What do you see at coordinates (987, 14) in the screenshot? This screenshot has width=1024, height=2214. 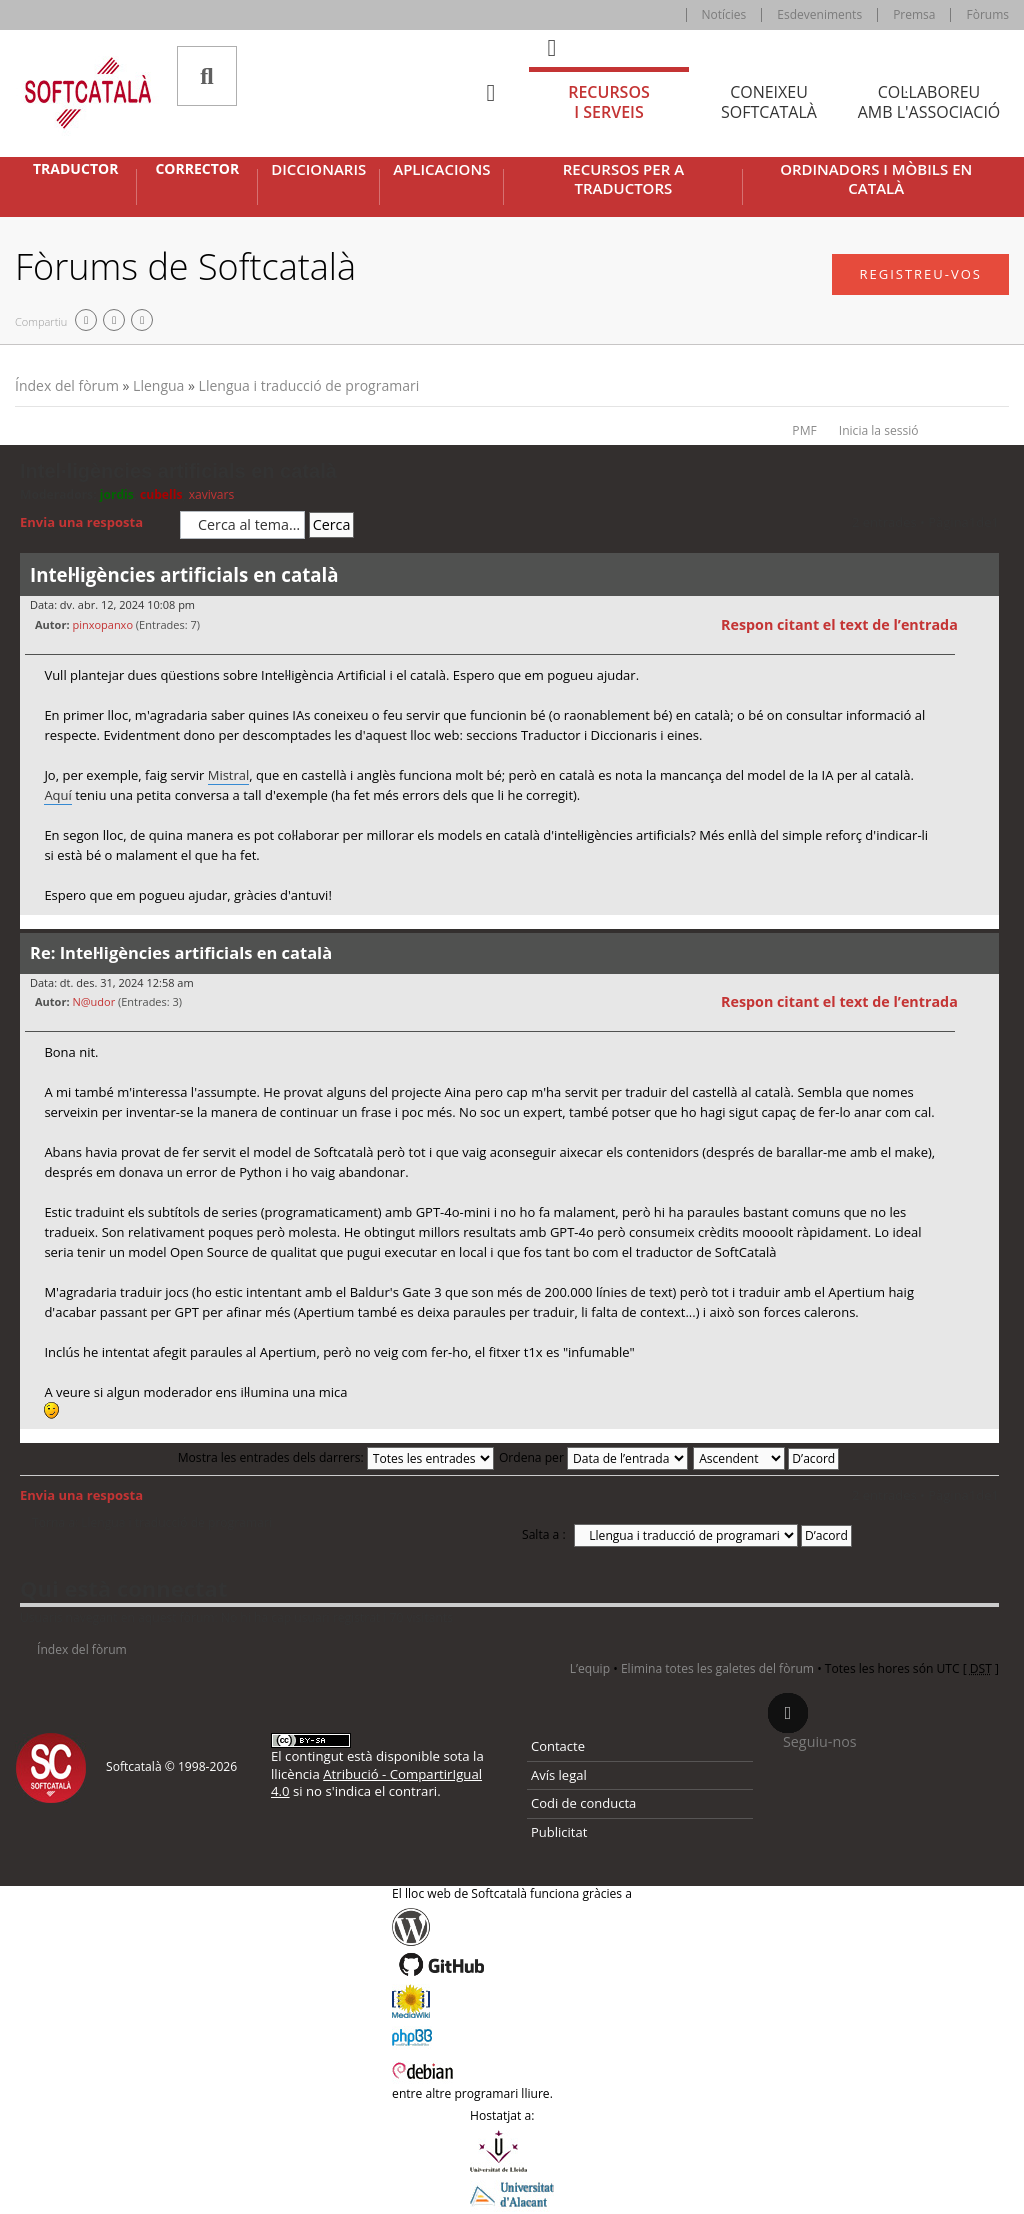 I see `Fòrums` at bounding box center [987, 14].